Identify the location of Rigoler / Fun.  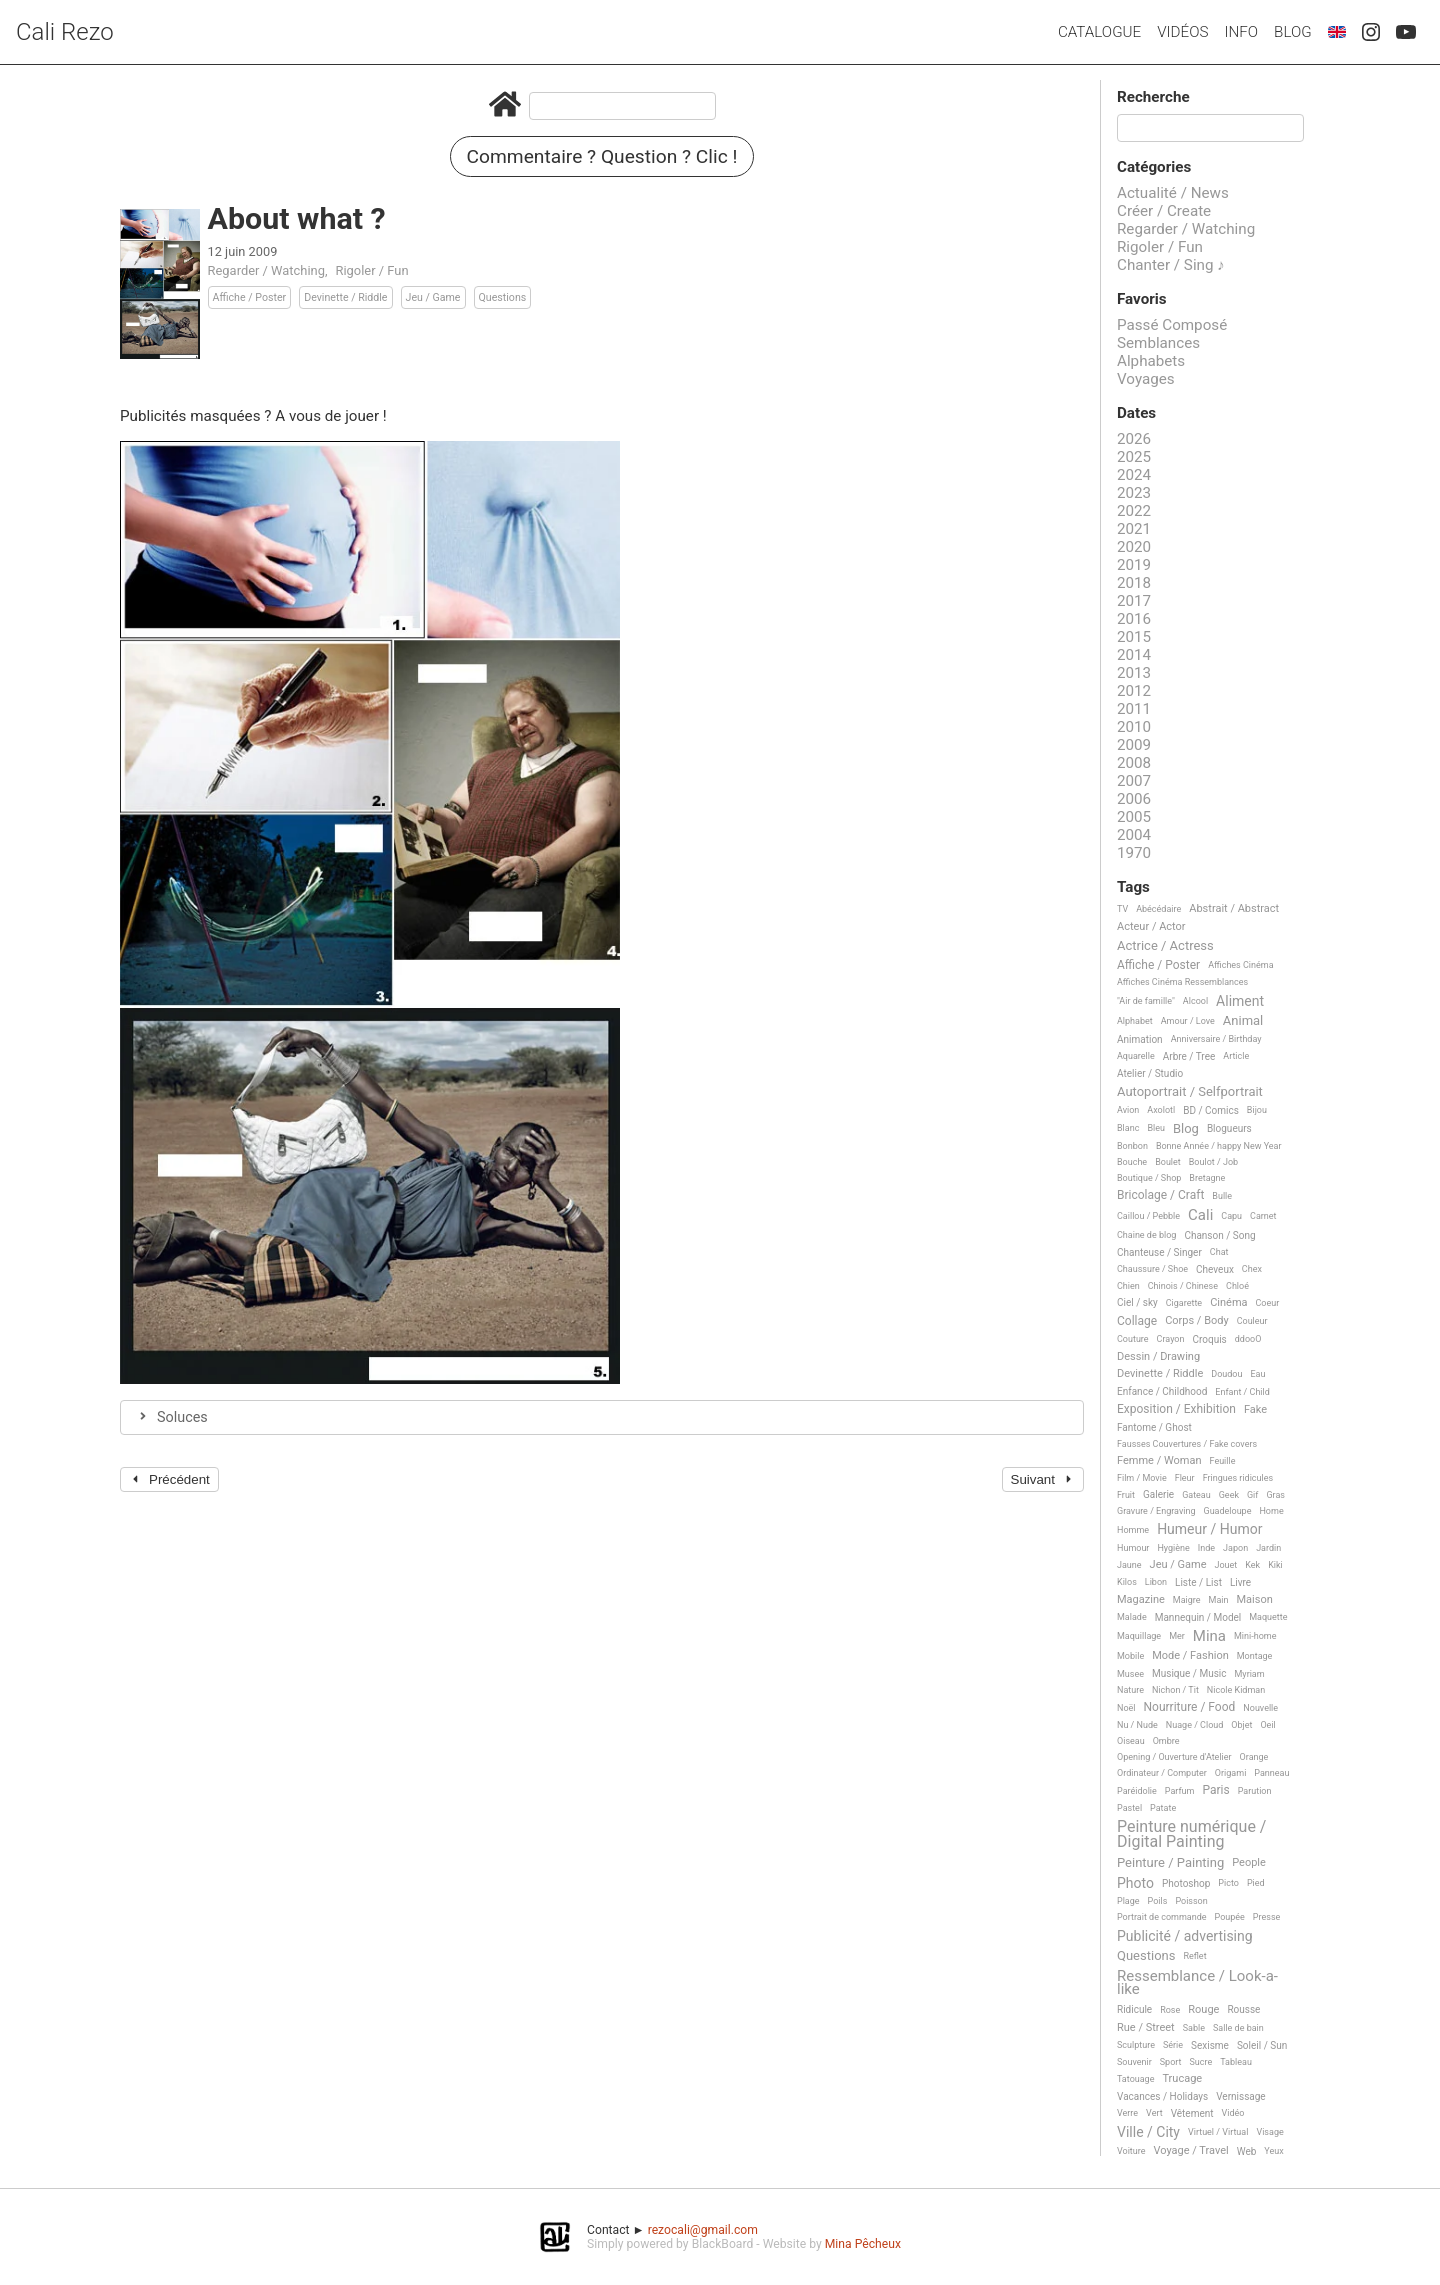
(372, 270).